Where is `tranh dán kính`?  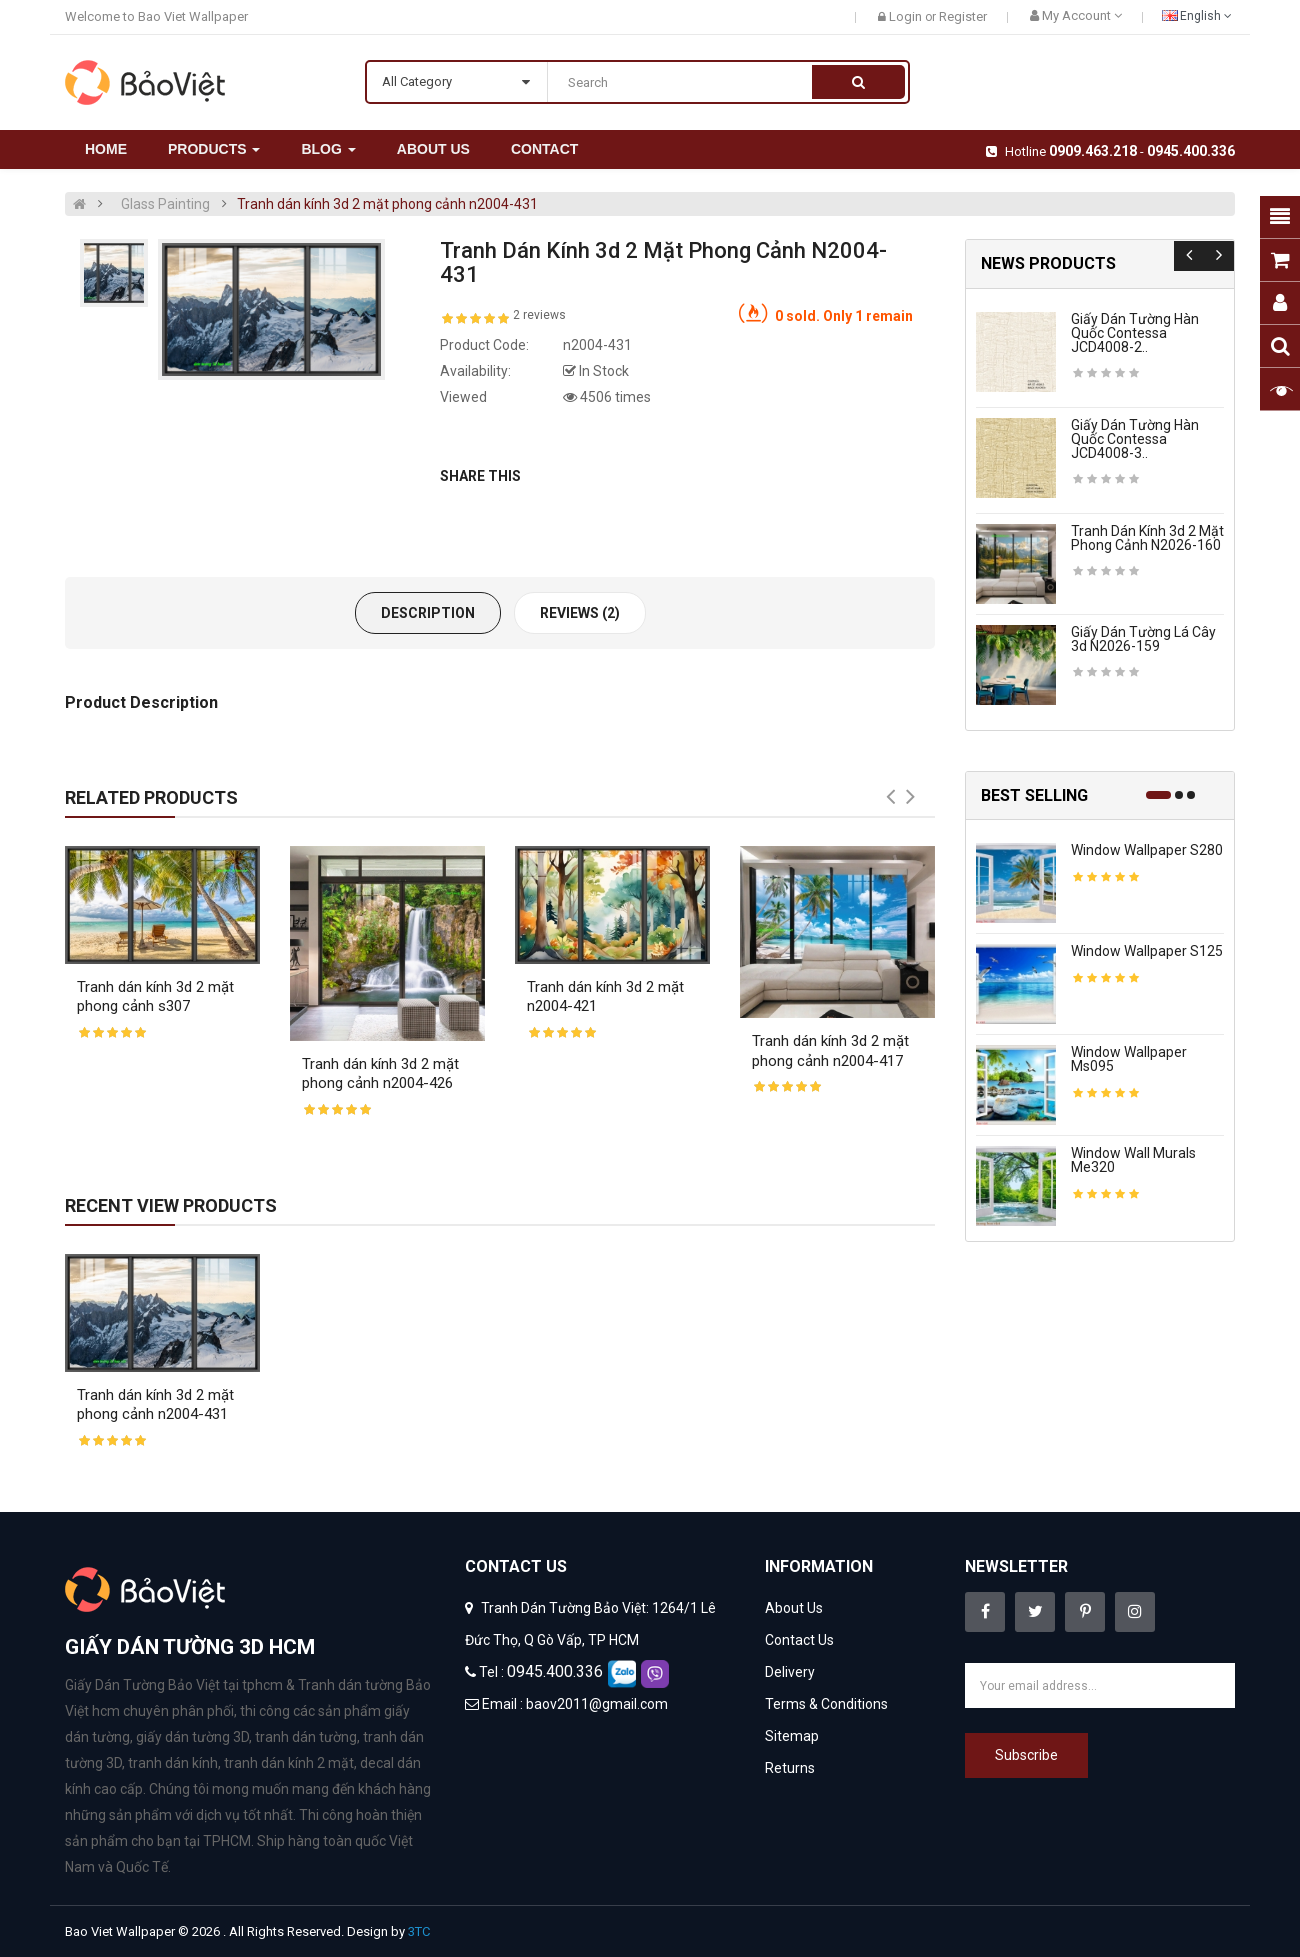
tranh dán kính is located at coordinates (173, 1763).